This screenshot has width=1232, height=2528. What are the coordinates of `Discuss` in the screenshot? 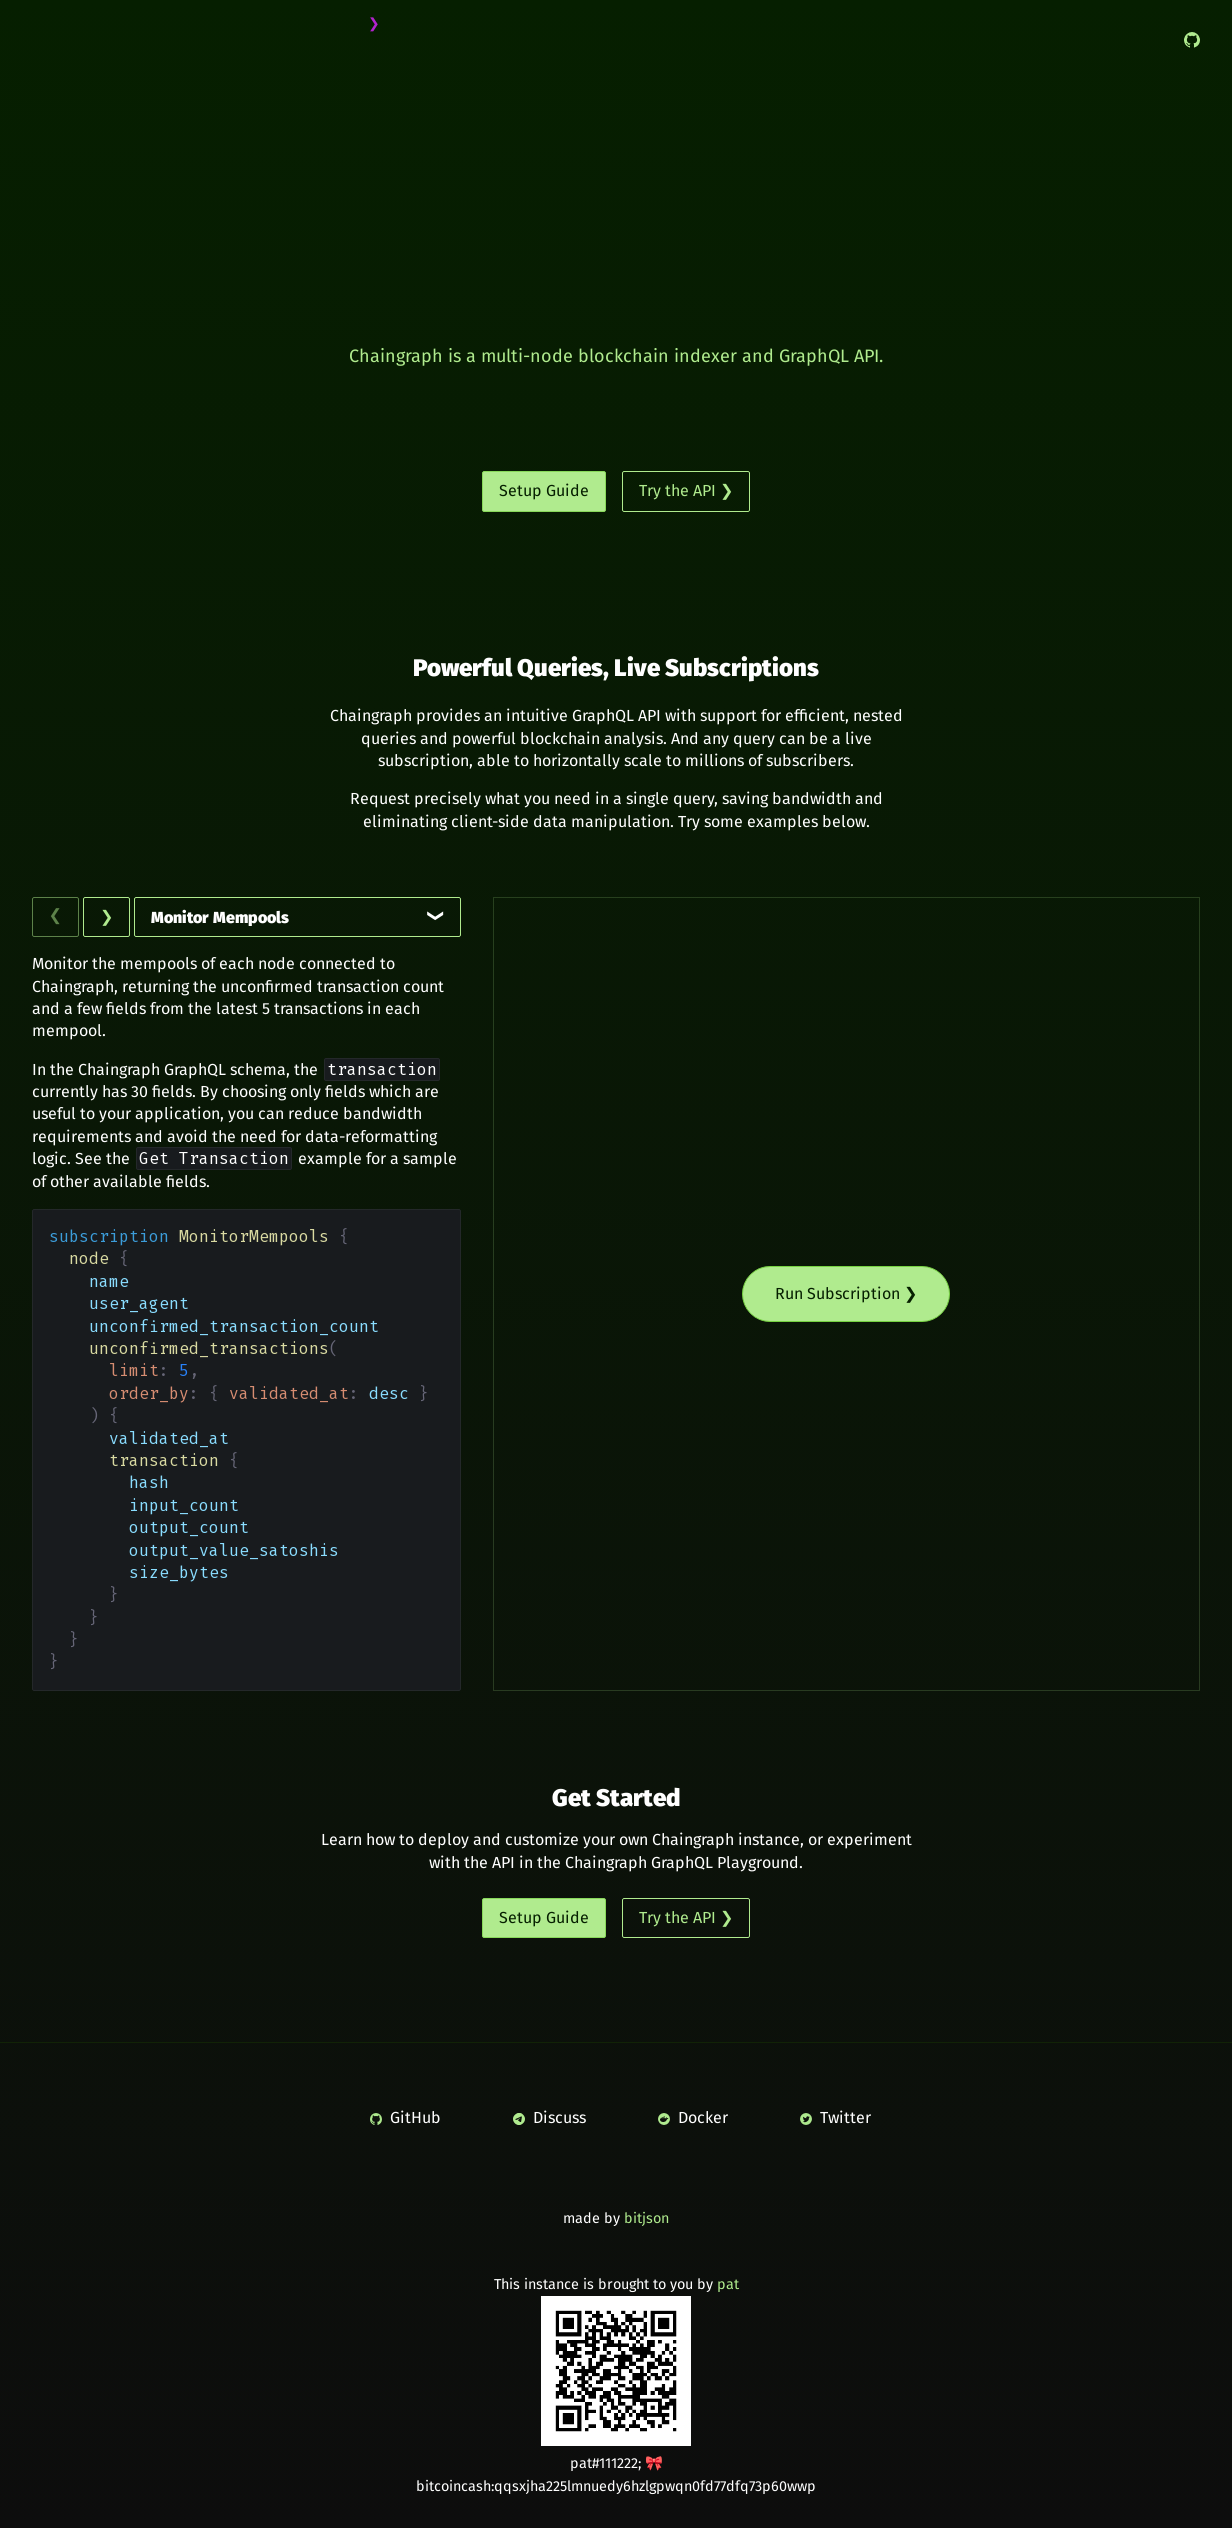 It's located at (549, 2117).